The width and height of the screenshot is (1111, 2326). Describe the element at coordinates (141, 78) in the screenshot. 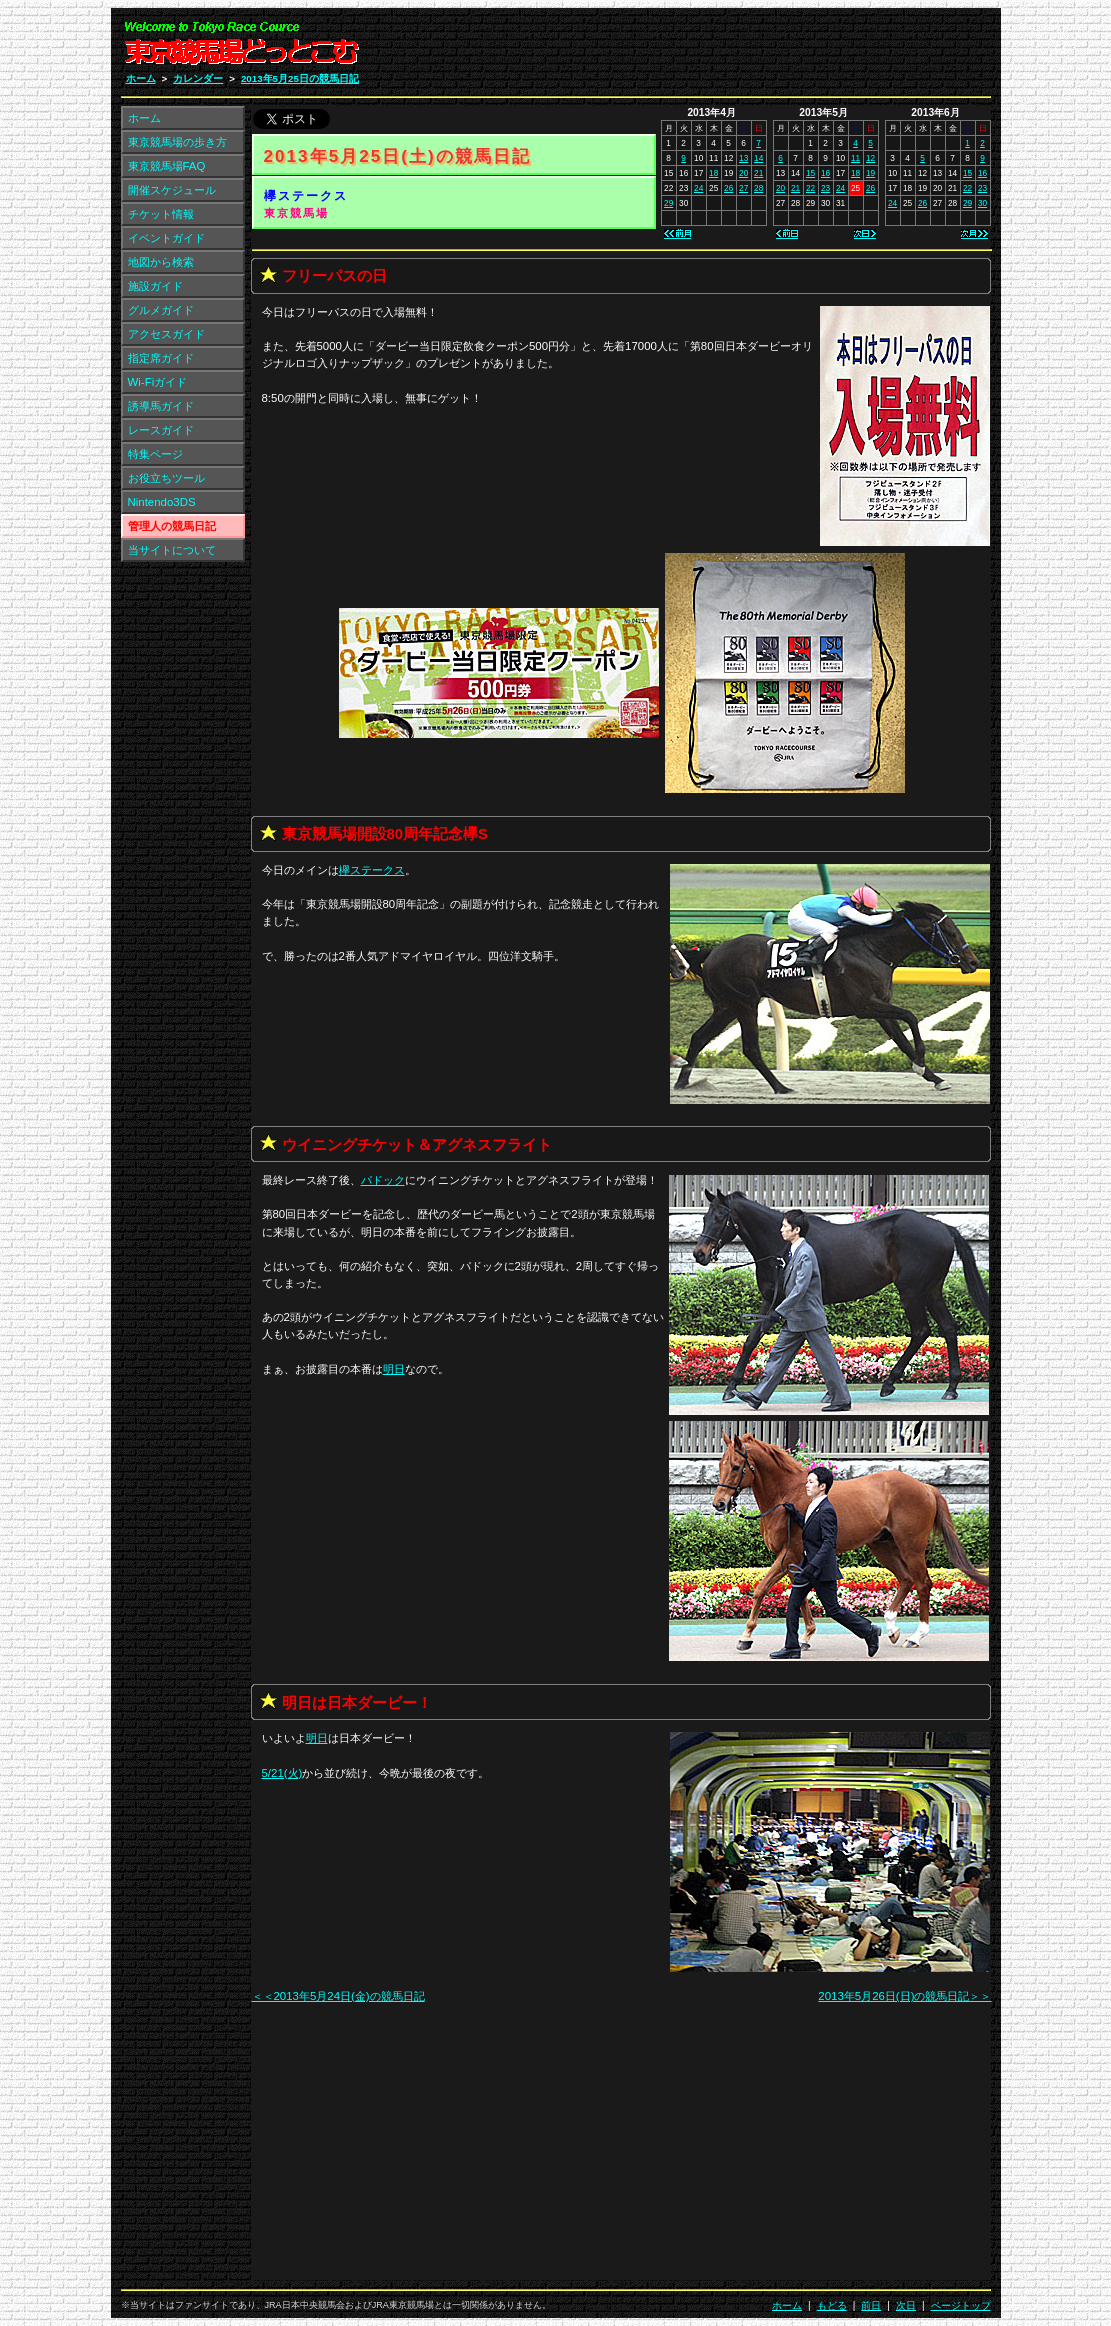

I see `ホーム` at that location.